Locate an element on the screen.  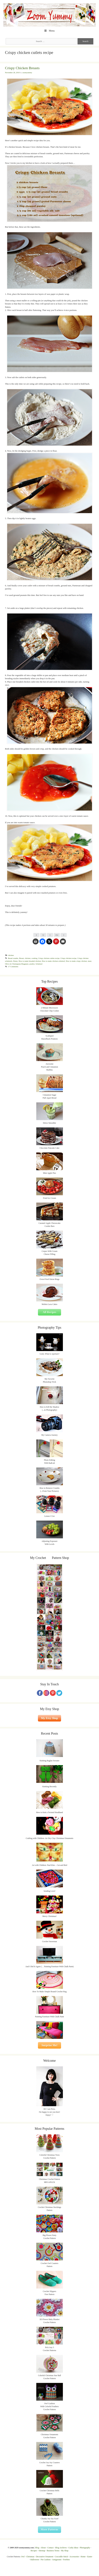
Christmas is located at coordinates (30, 2556).